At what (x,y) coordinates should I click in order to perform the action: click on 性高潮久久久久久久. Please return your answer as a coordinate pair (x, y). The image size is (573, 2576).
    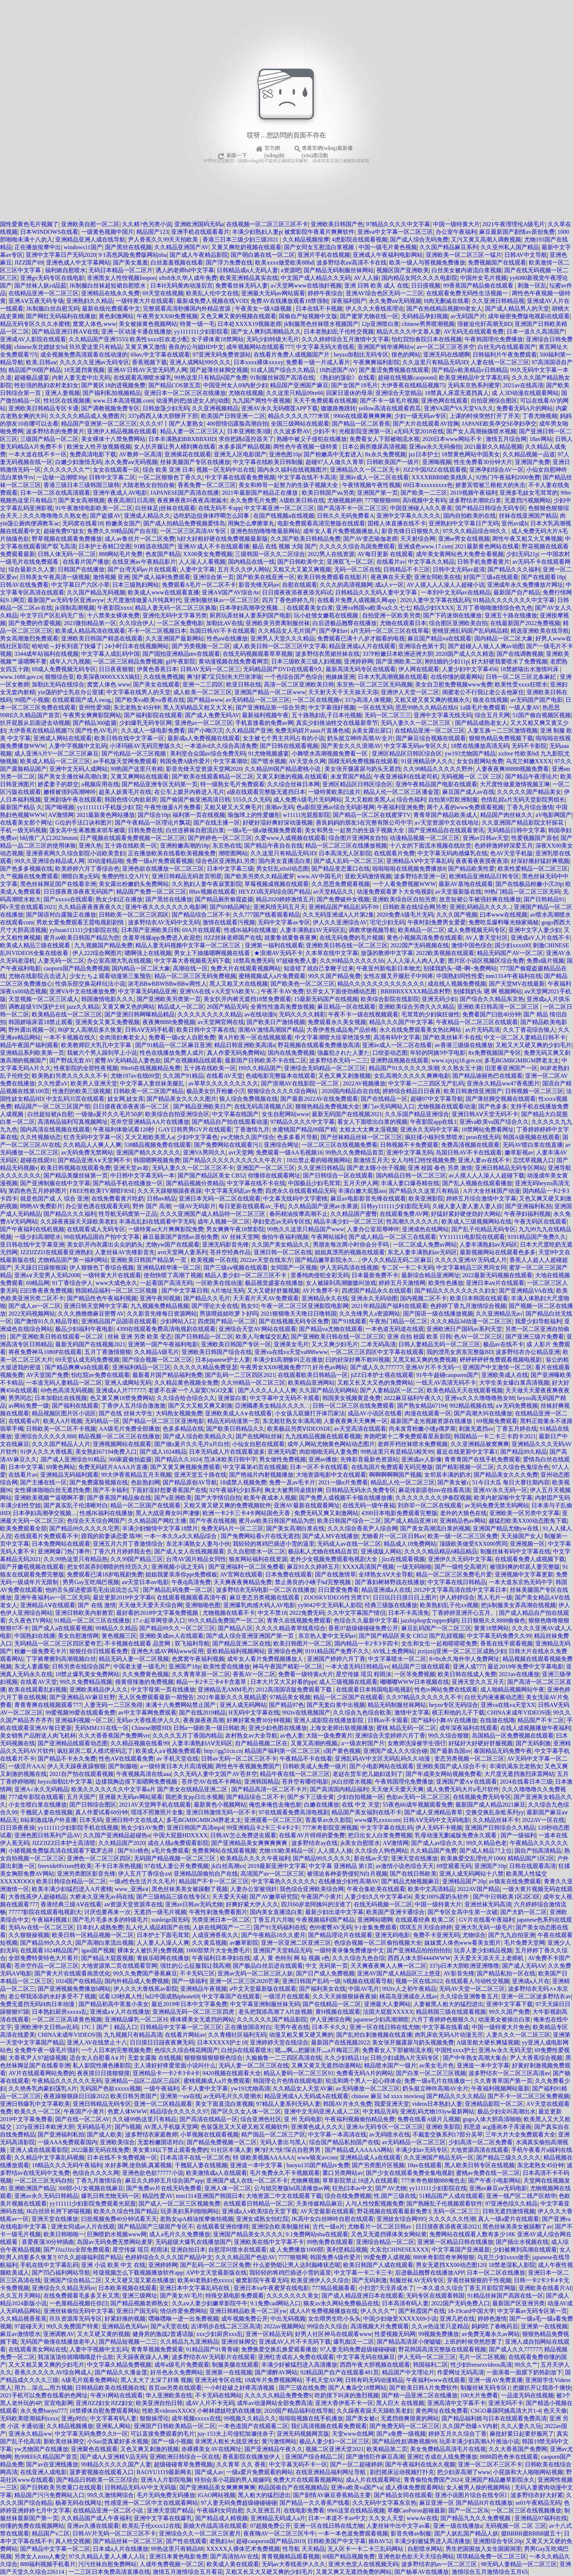
    Looking at the image, I should click on (412, 1221).